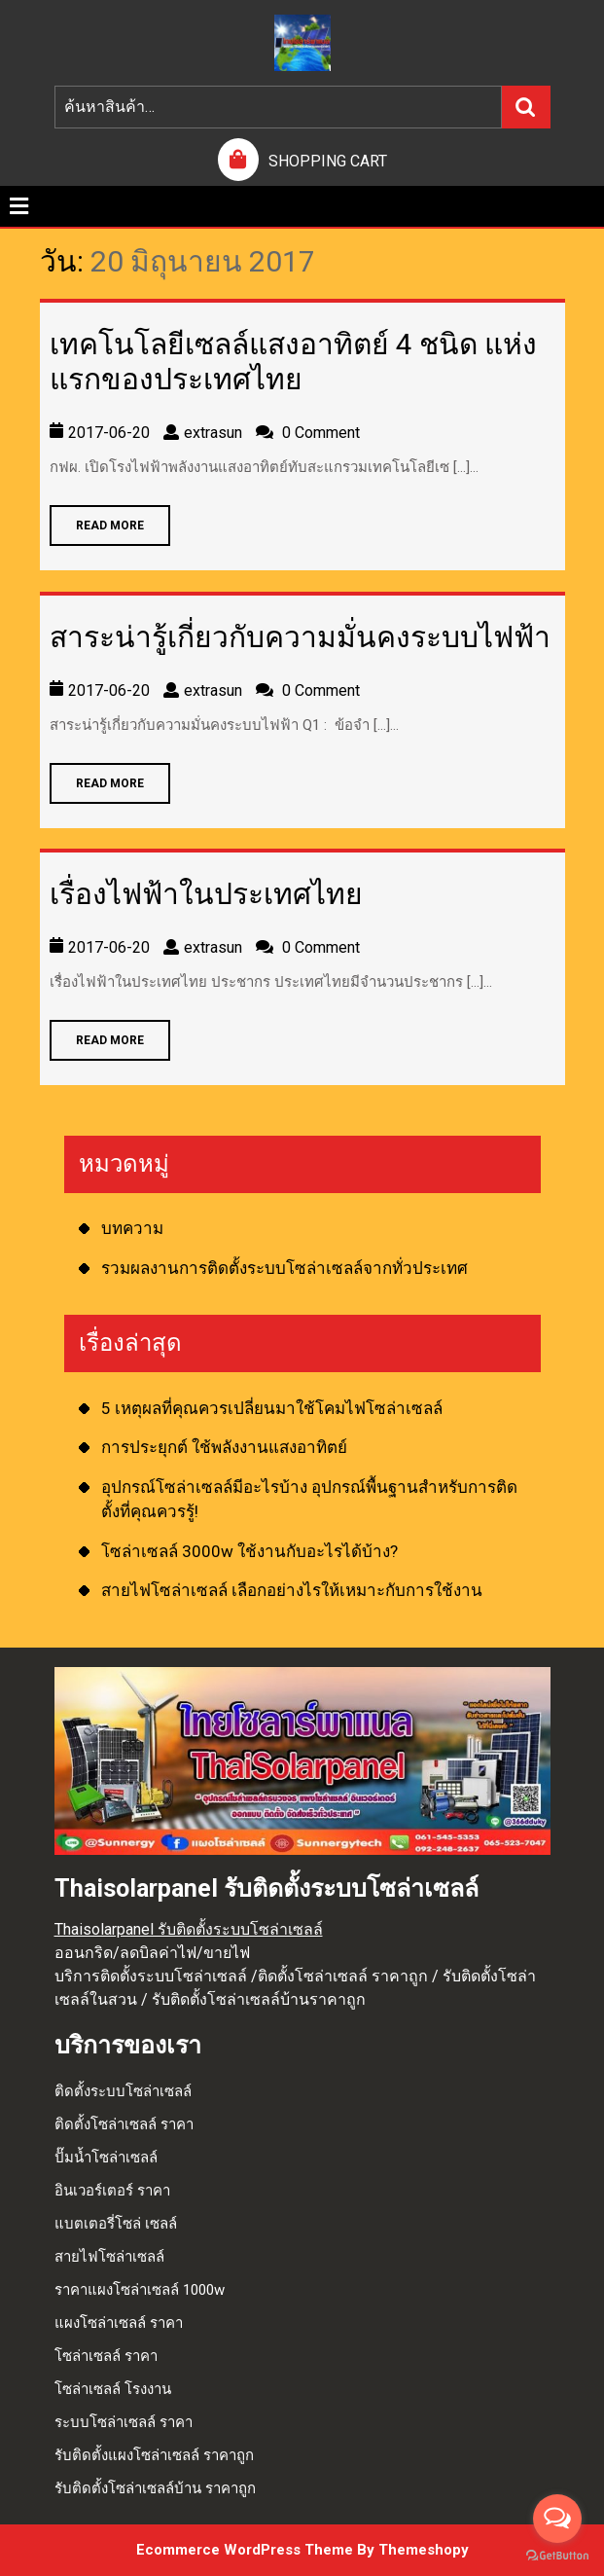  What do you see at coordinates (112, 2389) in the screenshot?
I see `โซล่าเซลล์ โรงงาน` at bounding box center [112, 2389].